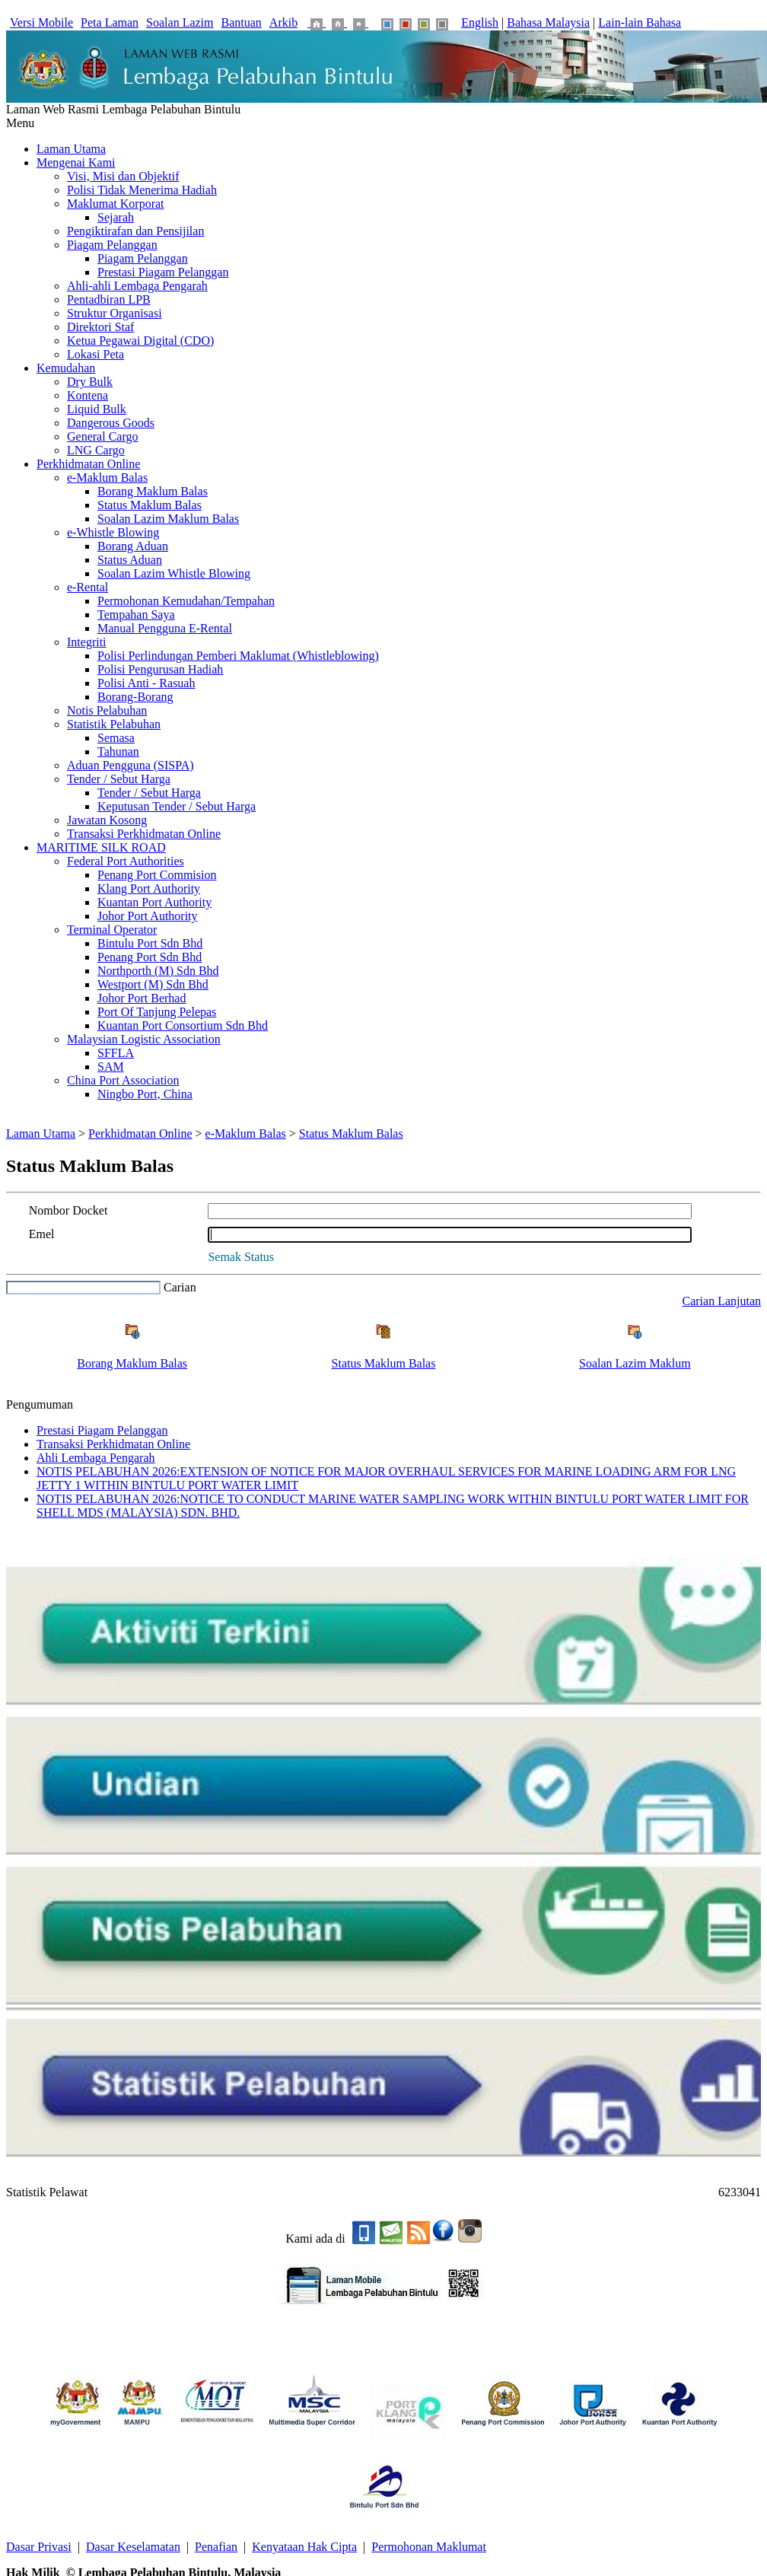 Image resolution: width=767 pixels, height=2576 pixels. I want to click on Status Aduan, so click(129, 559).